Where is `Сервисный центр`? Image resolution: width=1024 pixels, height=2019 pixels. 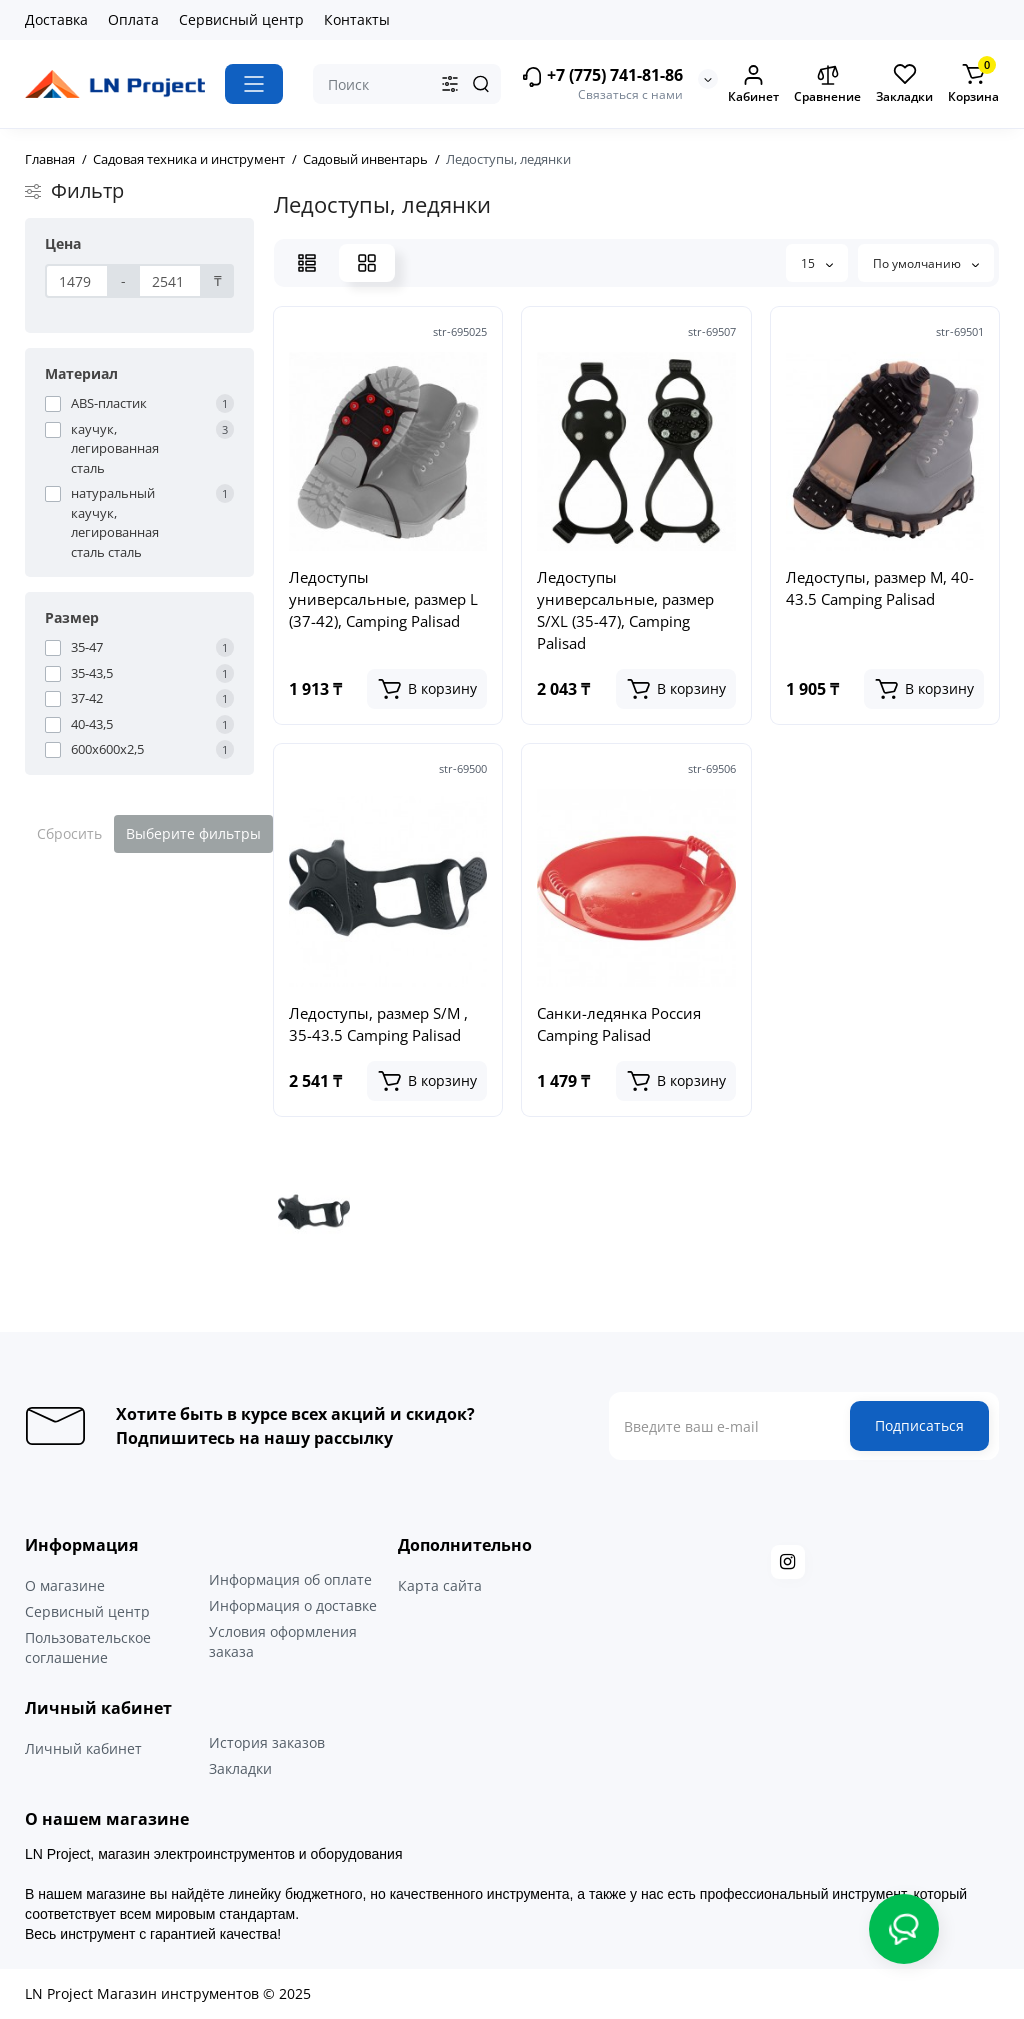 Сервисный центр is located at coordinates (241, 19).